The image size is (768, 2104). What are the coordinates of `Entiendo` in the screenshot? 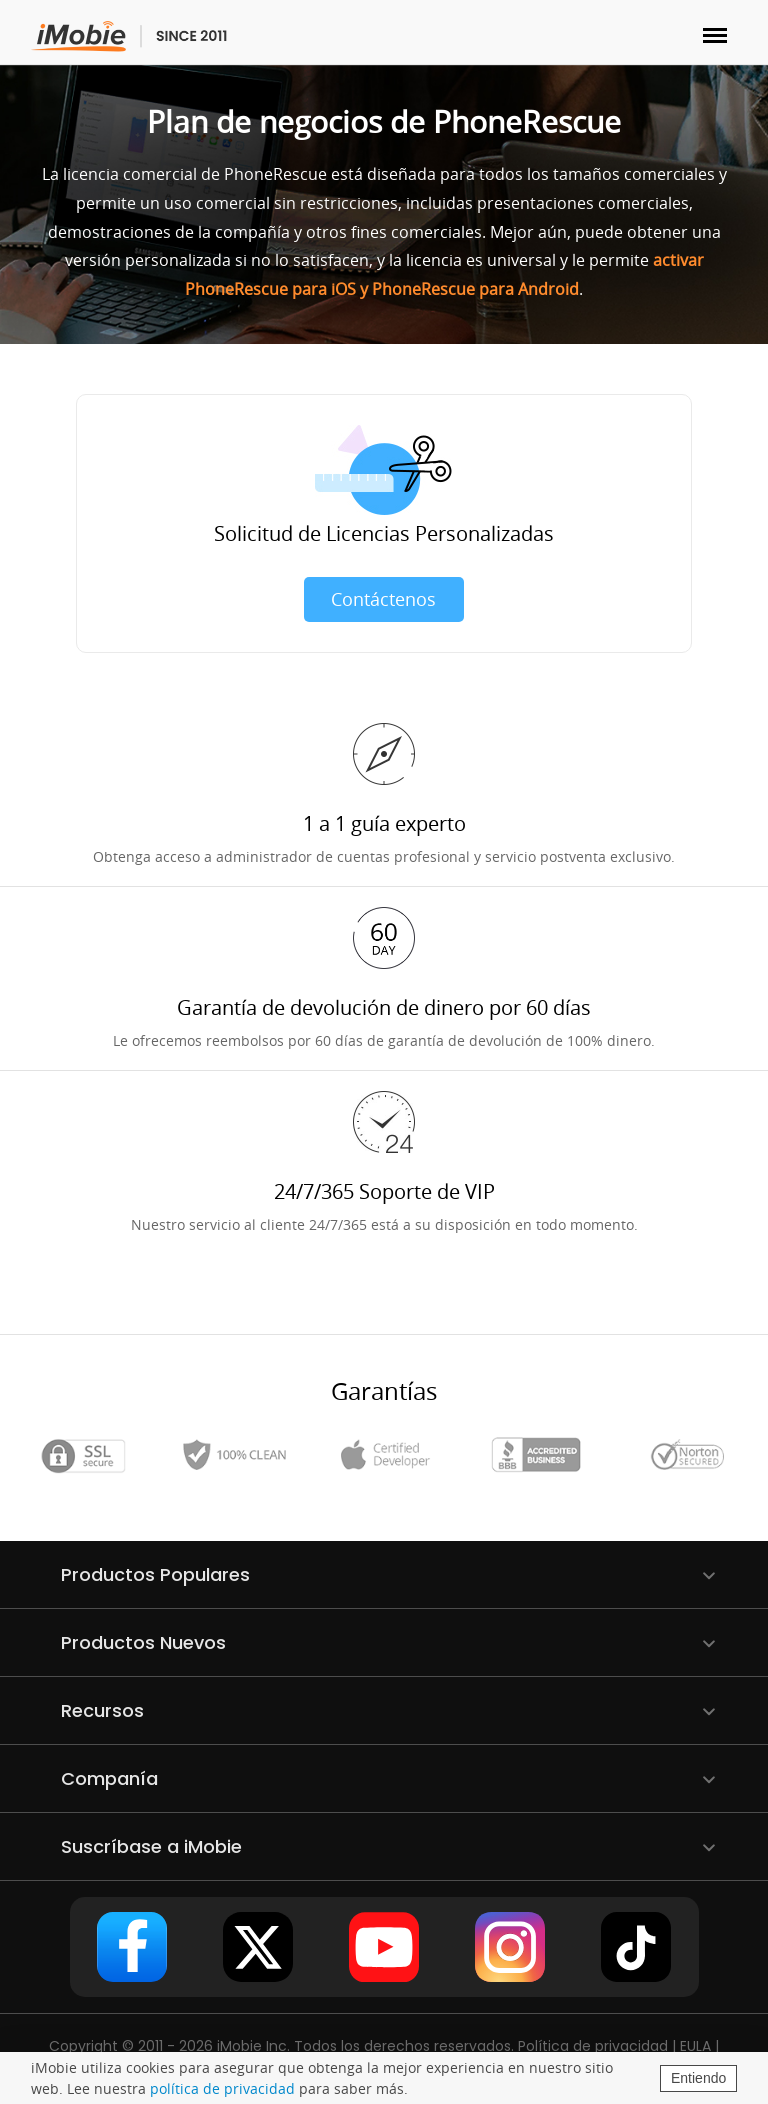 It's located at (698, 2078).